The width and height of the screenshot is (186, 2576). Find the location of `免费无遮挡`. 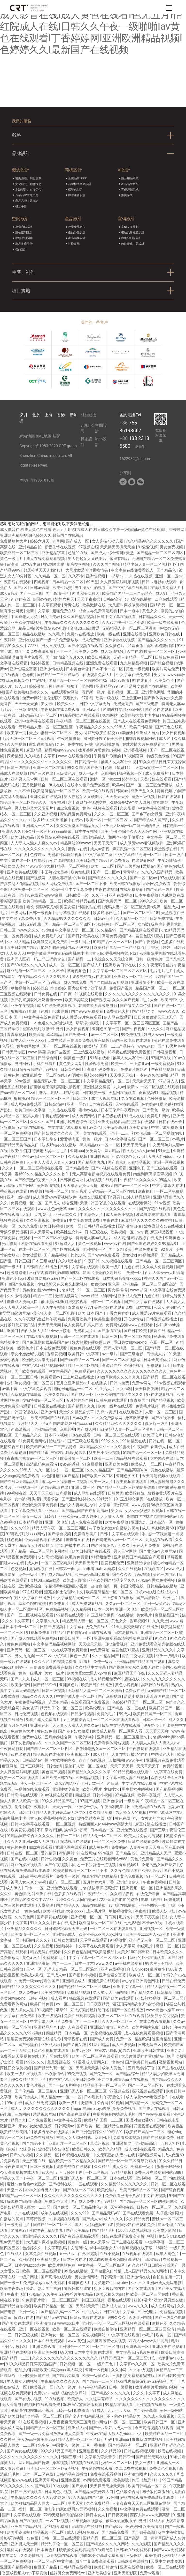

免费无遮挡 is located at coordinates (123, 703).